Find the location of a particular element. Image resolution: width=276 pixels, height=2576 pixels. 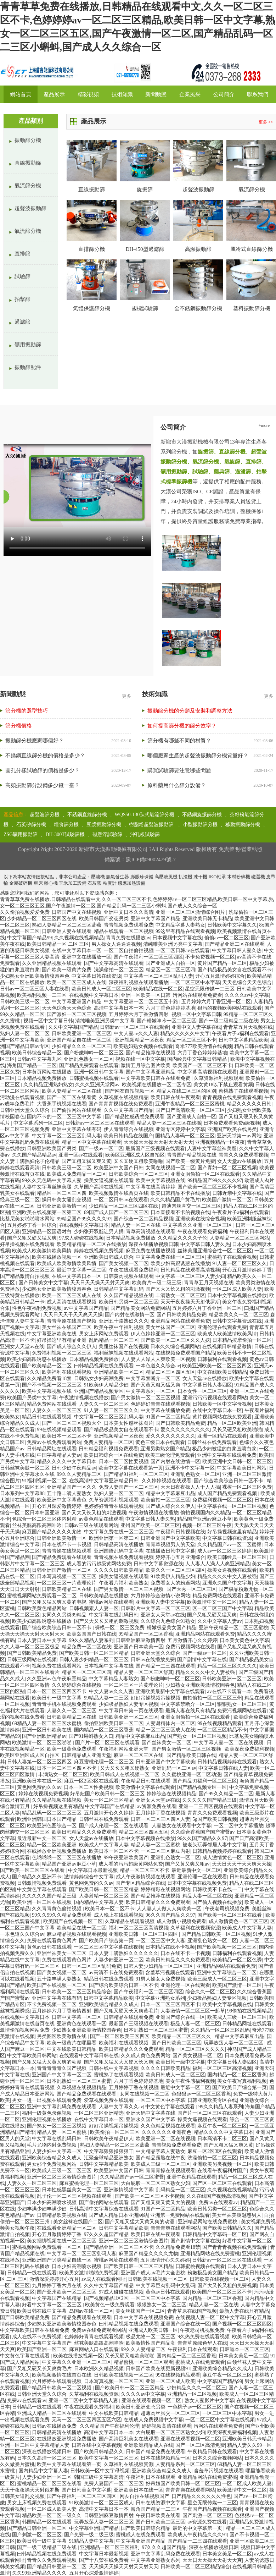

欧美中文字幕一区二区三区 is located at coordinates (109, 2458).